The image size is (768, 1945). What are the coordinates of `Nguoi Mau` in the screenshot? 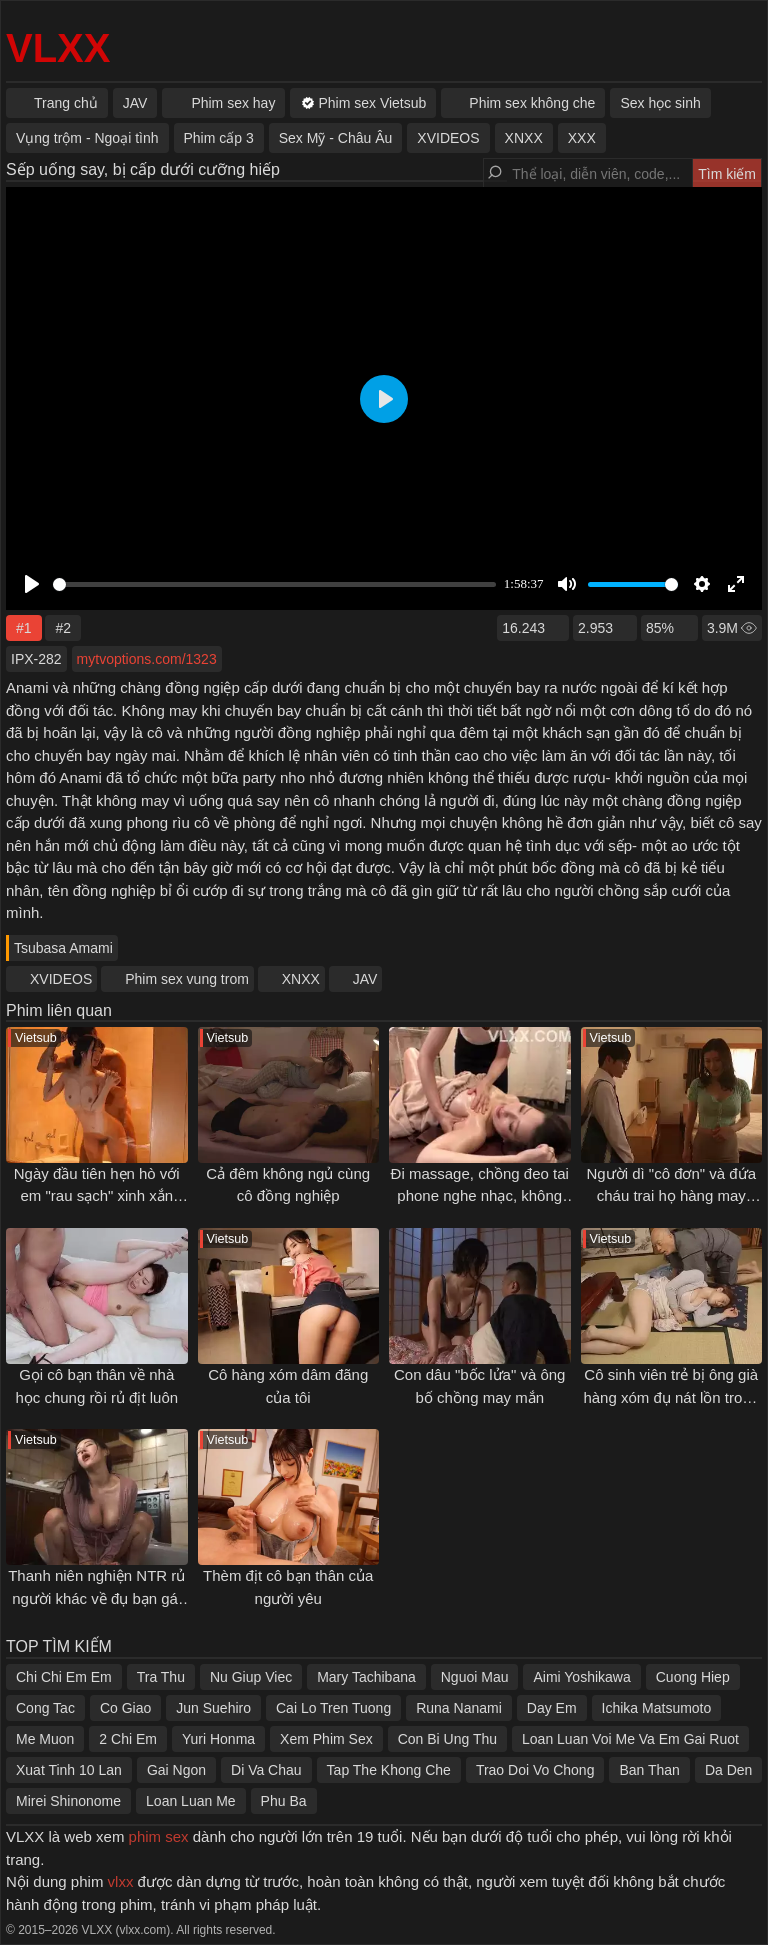 It's located at (475, 1677).